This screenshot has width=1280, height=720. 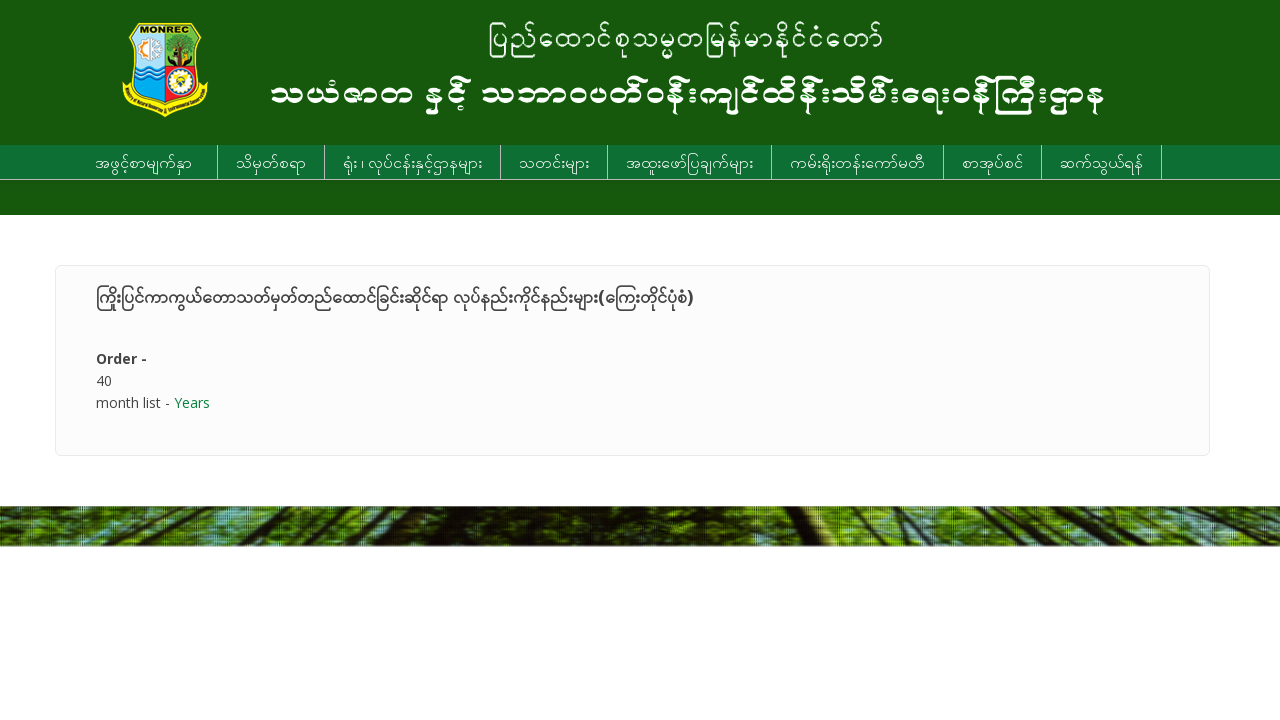 I want to click on ရုံး ၊ လုပ်ငန်းနှင့်ဌာနများ, so click(x=412, y=162).